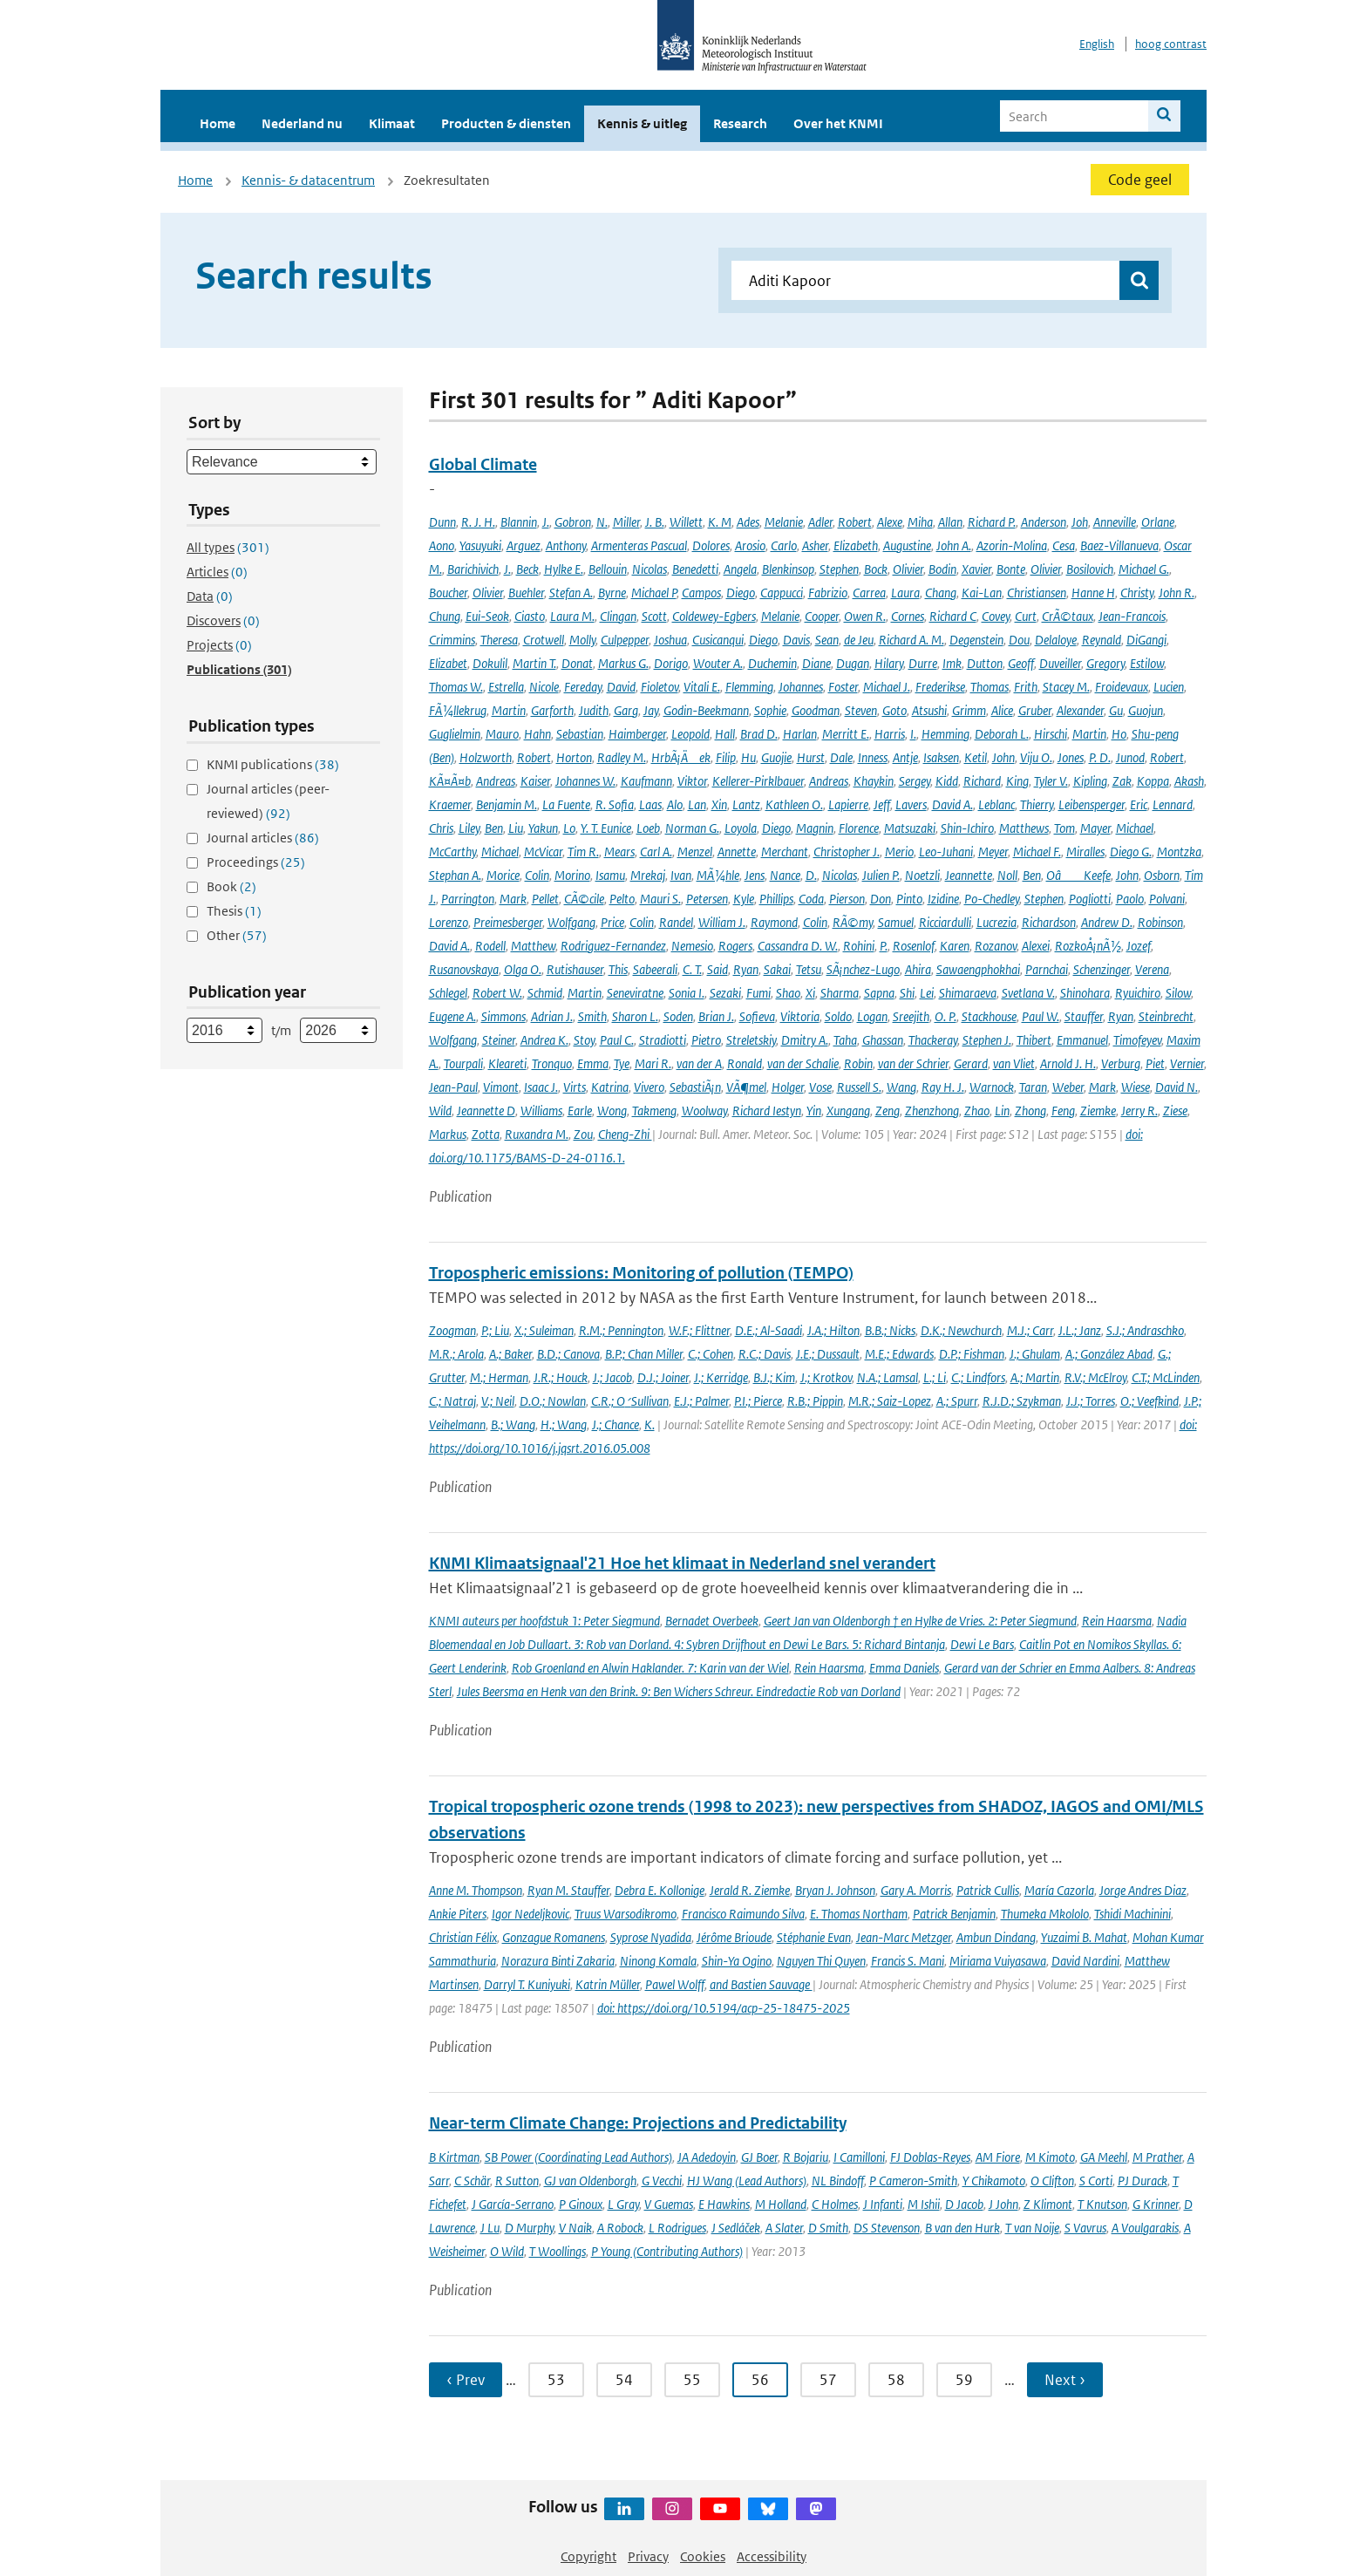 This screenshot has width=1367, height=2576. I want to click on Lapierre, so click(848, 804).